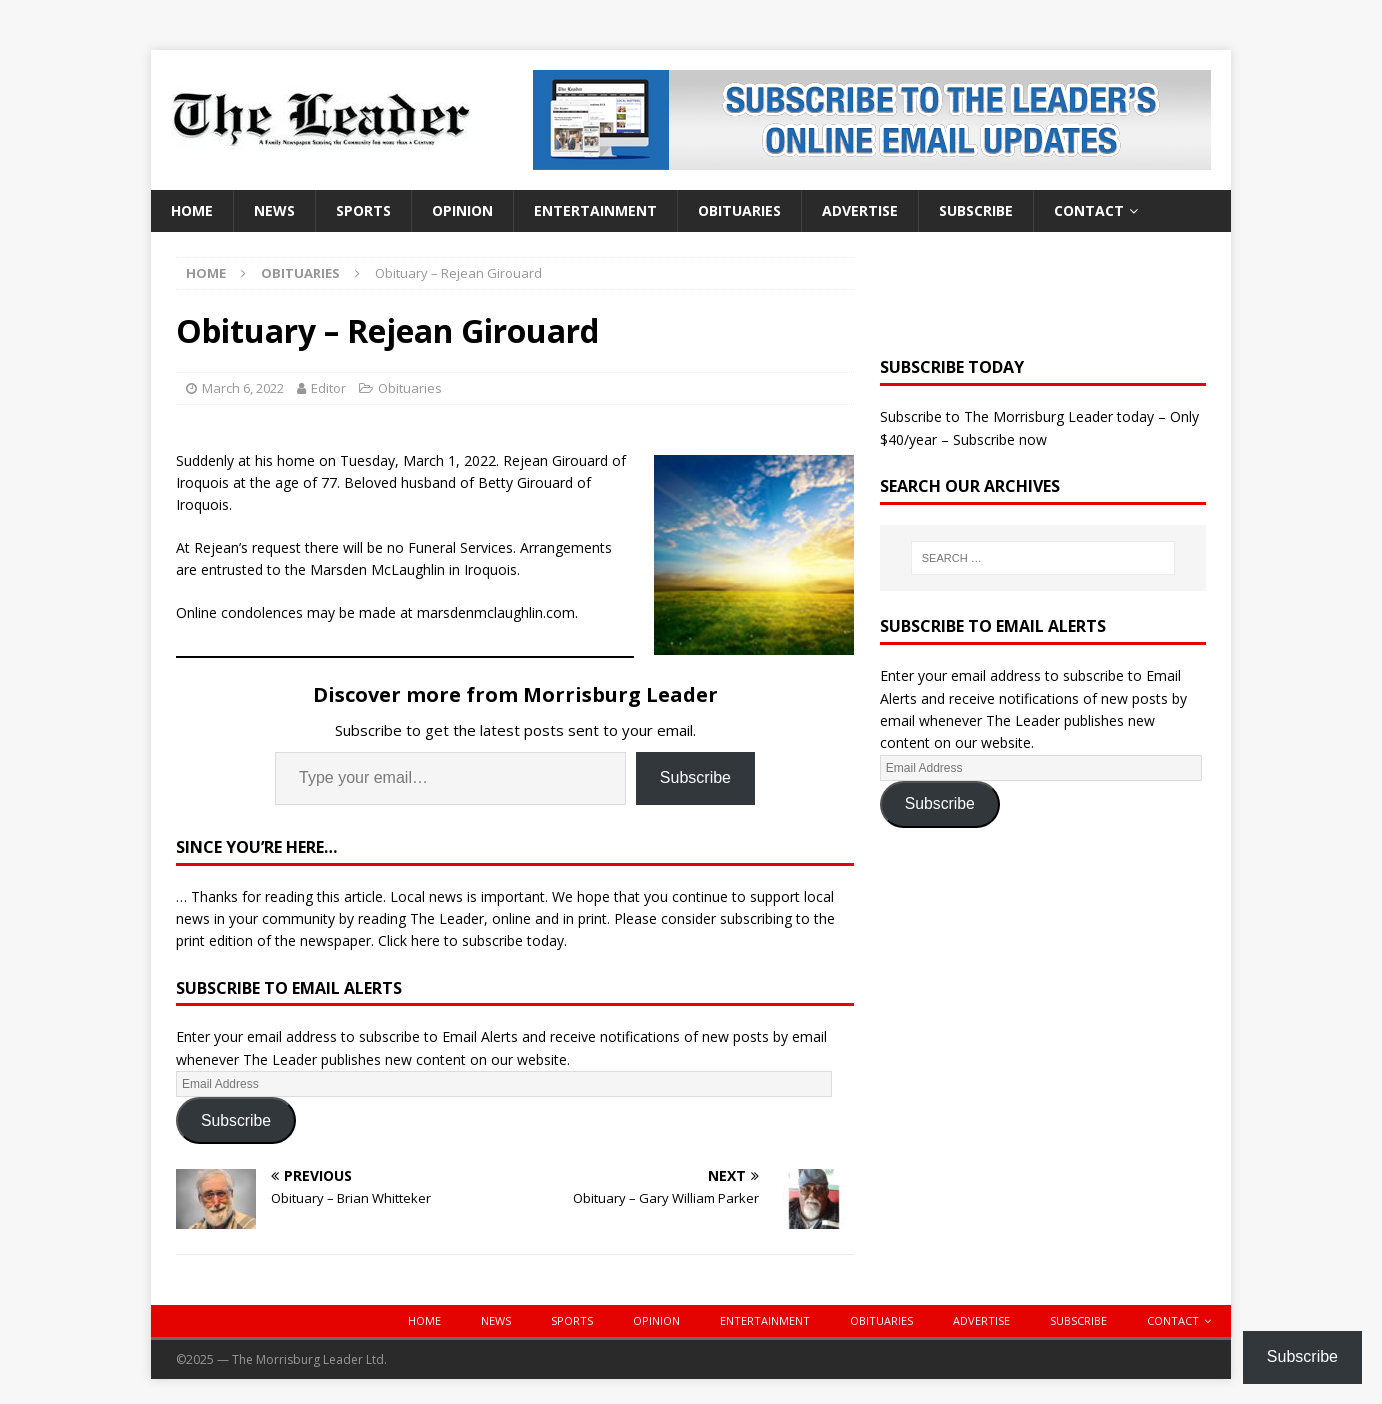 Image resolution: width=1382 pixels, height=1404 pixels. I want to click on Obituaries, so click(739, 210).